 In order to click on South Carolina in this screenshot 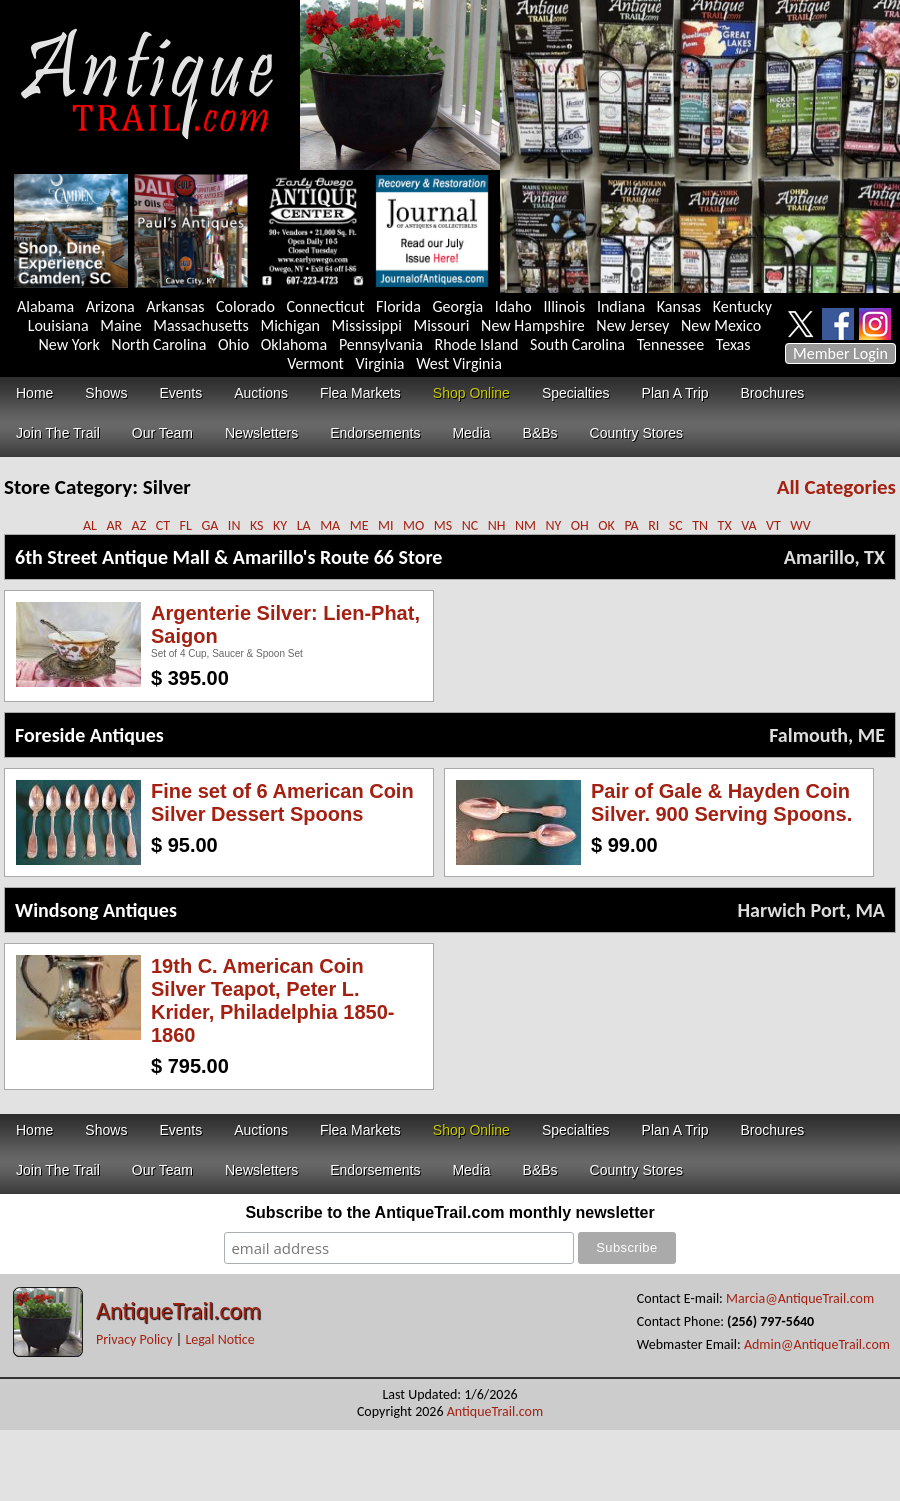, I will do `click(577, 344)`.